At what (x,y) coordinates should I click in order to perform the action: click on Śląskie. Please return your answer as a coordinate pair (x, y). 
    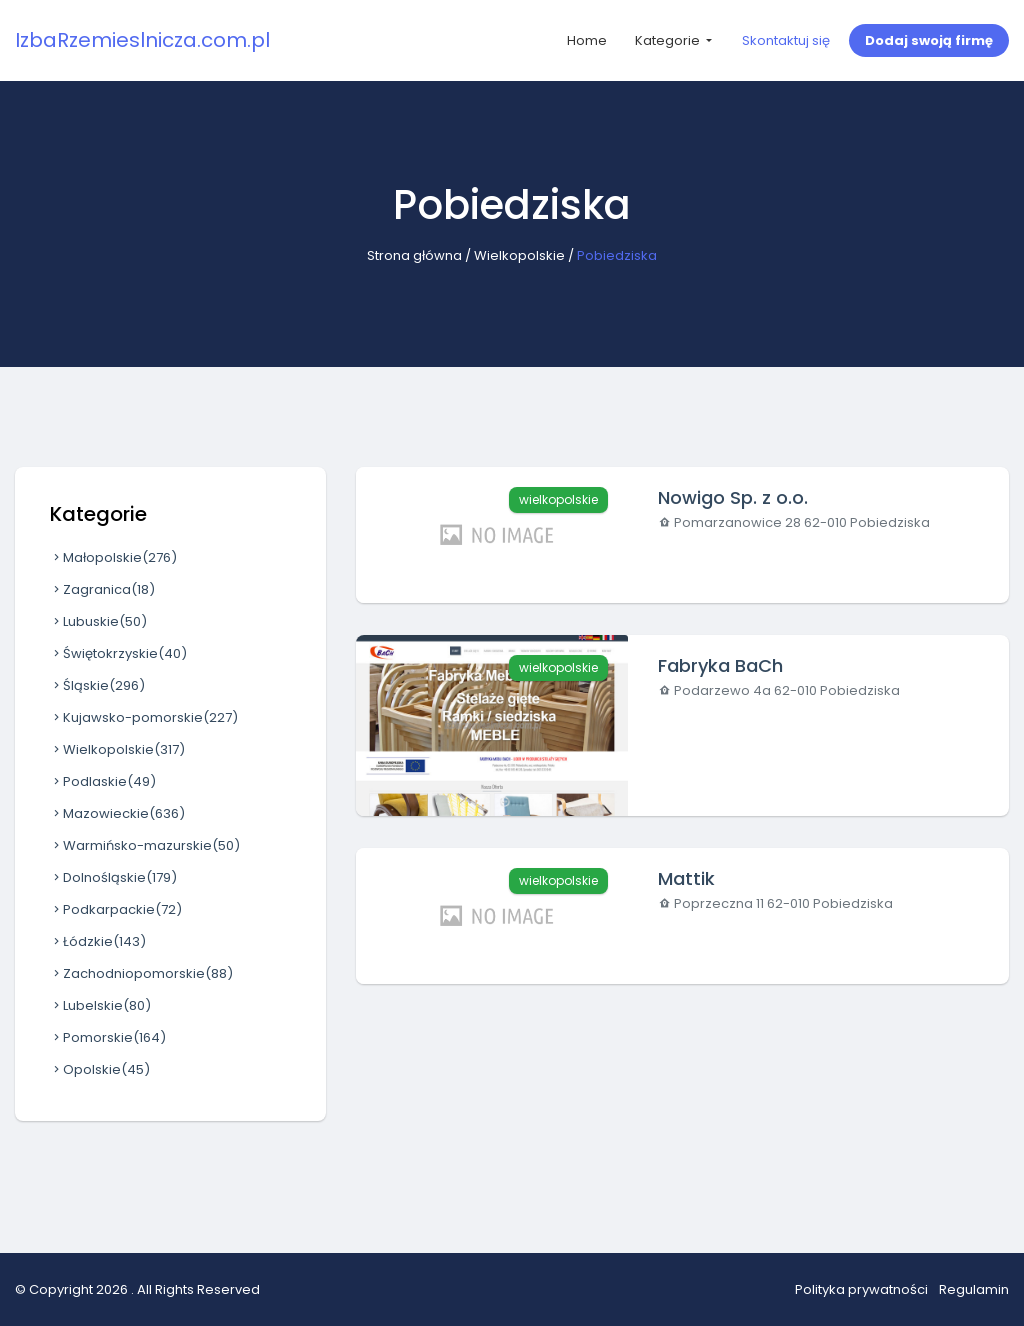
    Looking at the image, I should click on (97, 685).